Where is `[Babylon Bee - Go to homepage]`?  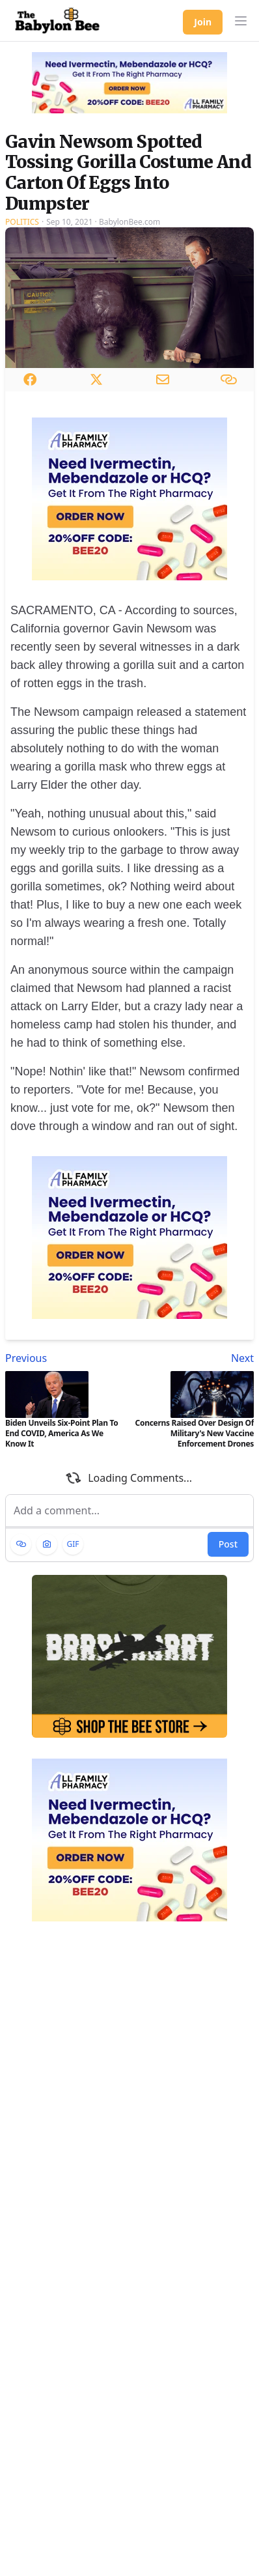
[Babylon Bee - Go to homepage] is located at coordinates (57, 21).